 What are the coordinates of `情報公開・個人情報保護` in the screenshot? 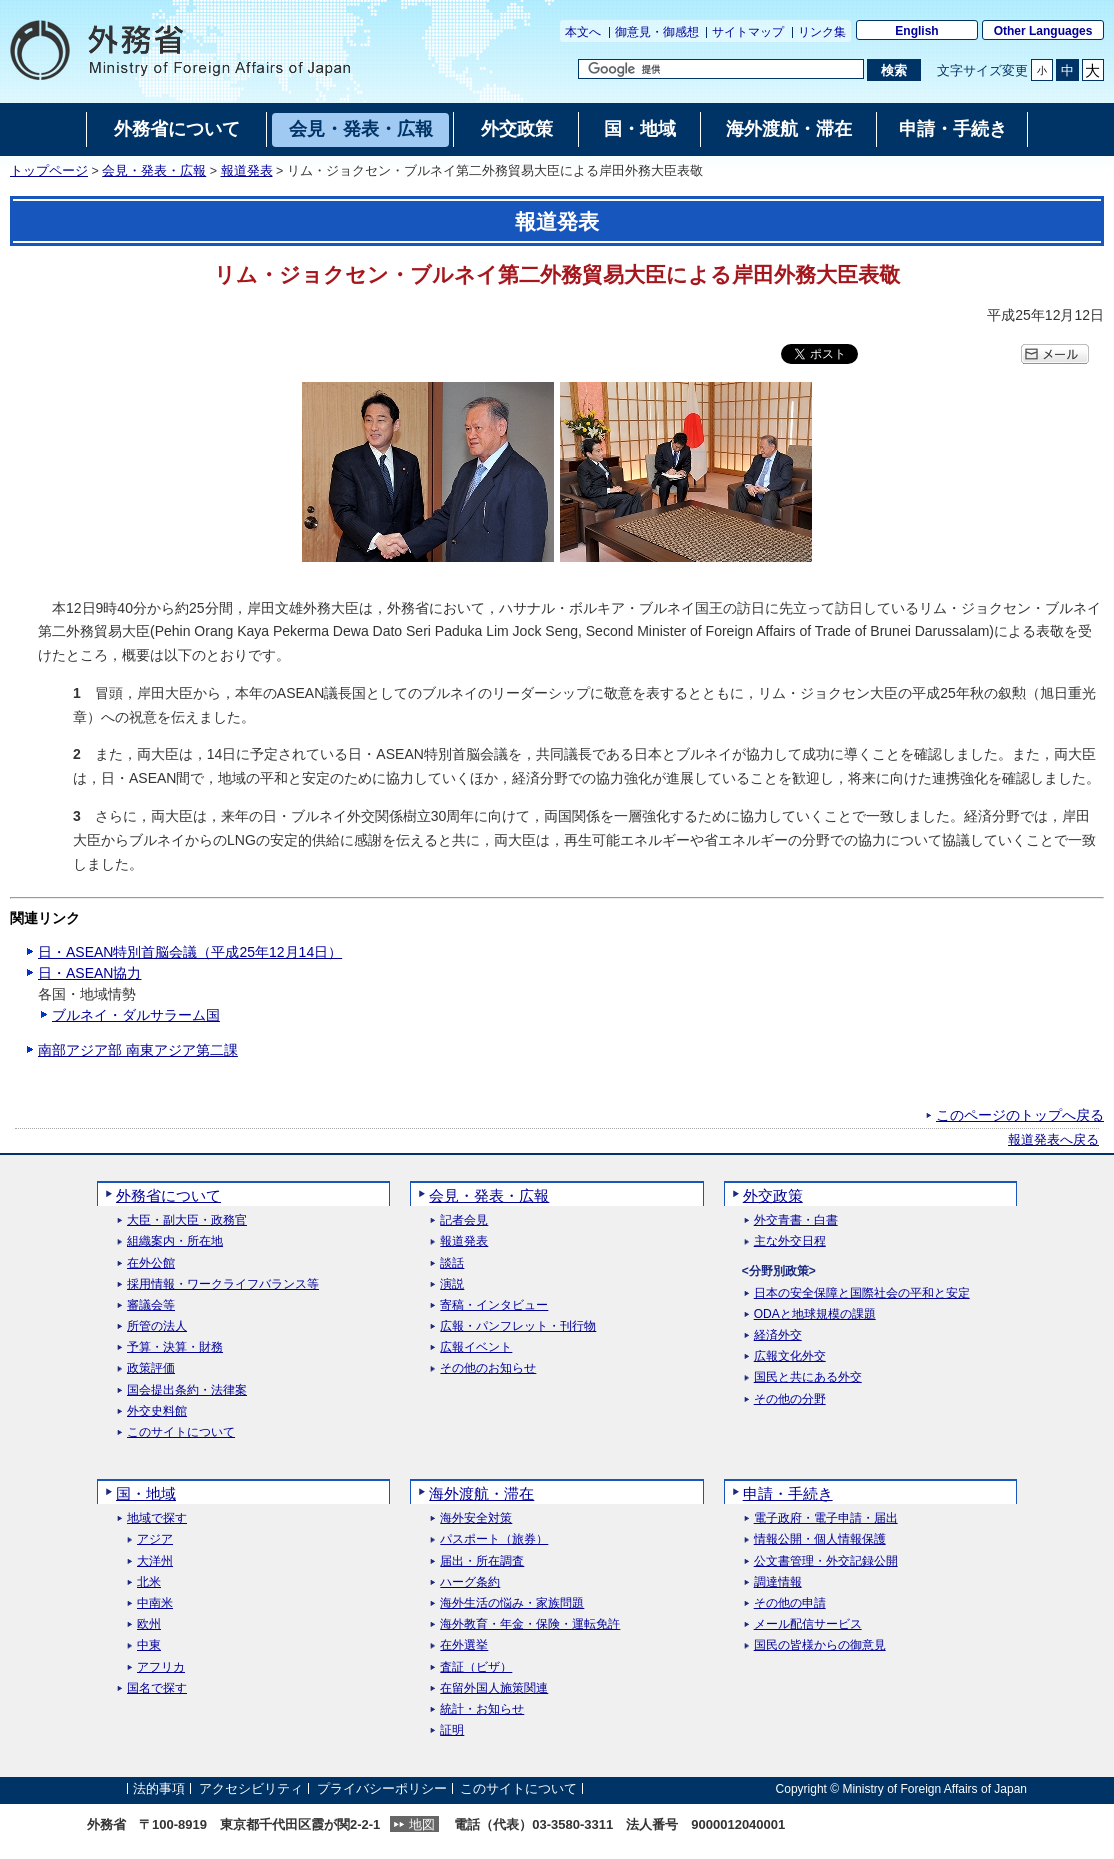 It's located at (820, 1539).